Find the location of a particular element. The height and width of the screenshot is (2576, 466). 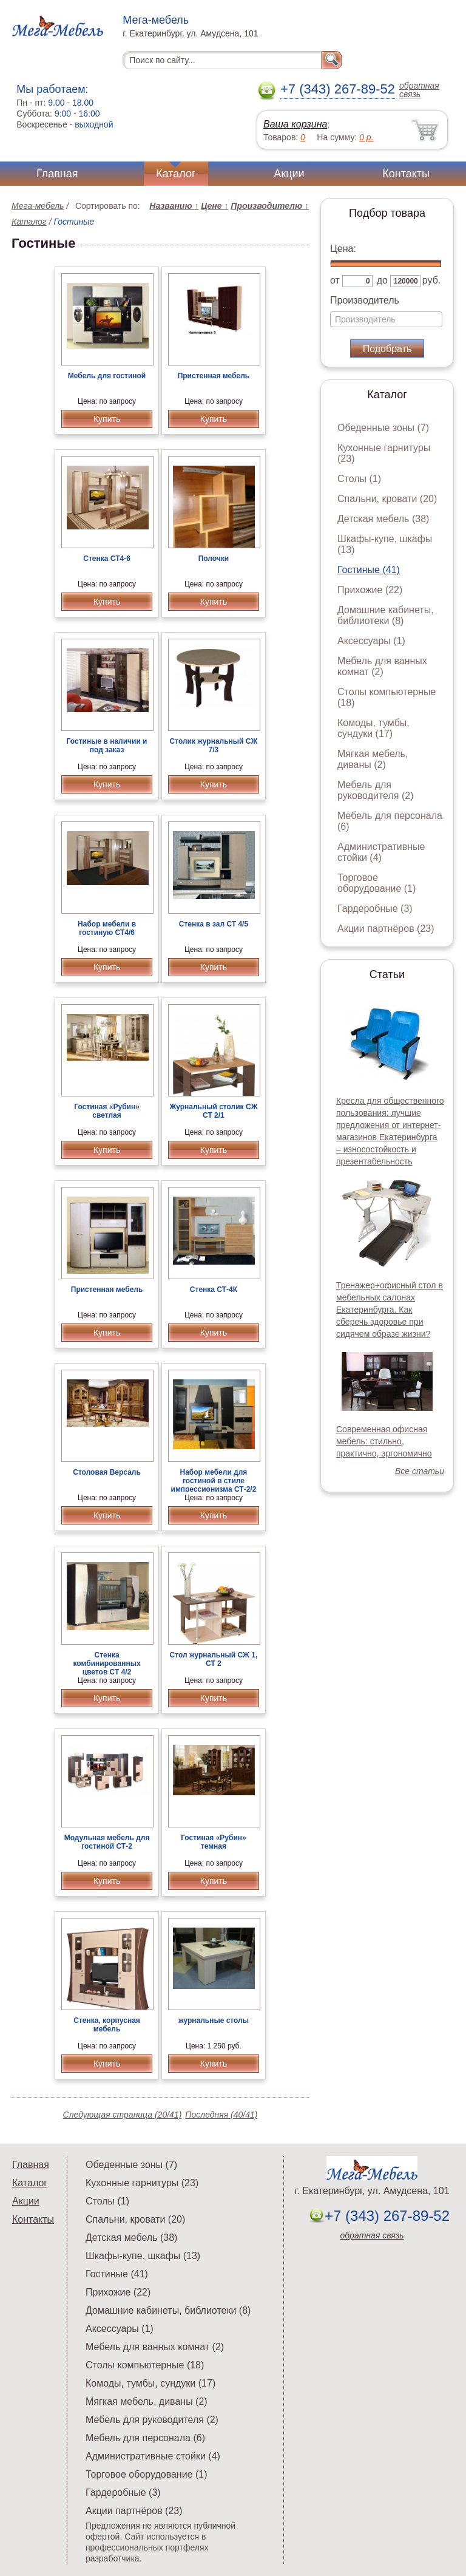

Комоды, тумбы, сундуки (17) is located at coordinates (373, 728).